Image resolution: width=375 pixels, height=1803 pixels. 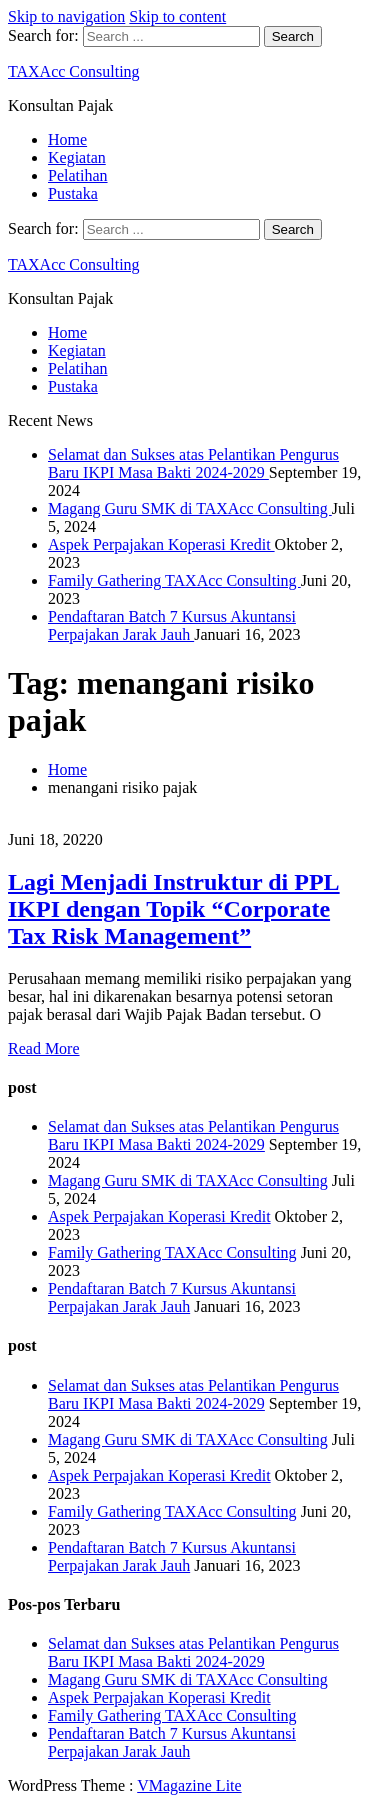 I want to click on TAXAcc Consulting, so click(x=74, y=71).